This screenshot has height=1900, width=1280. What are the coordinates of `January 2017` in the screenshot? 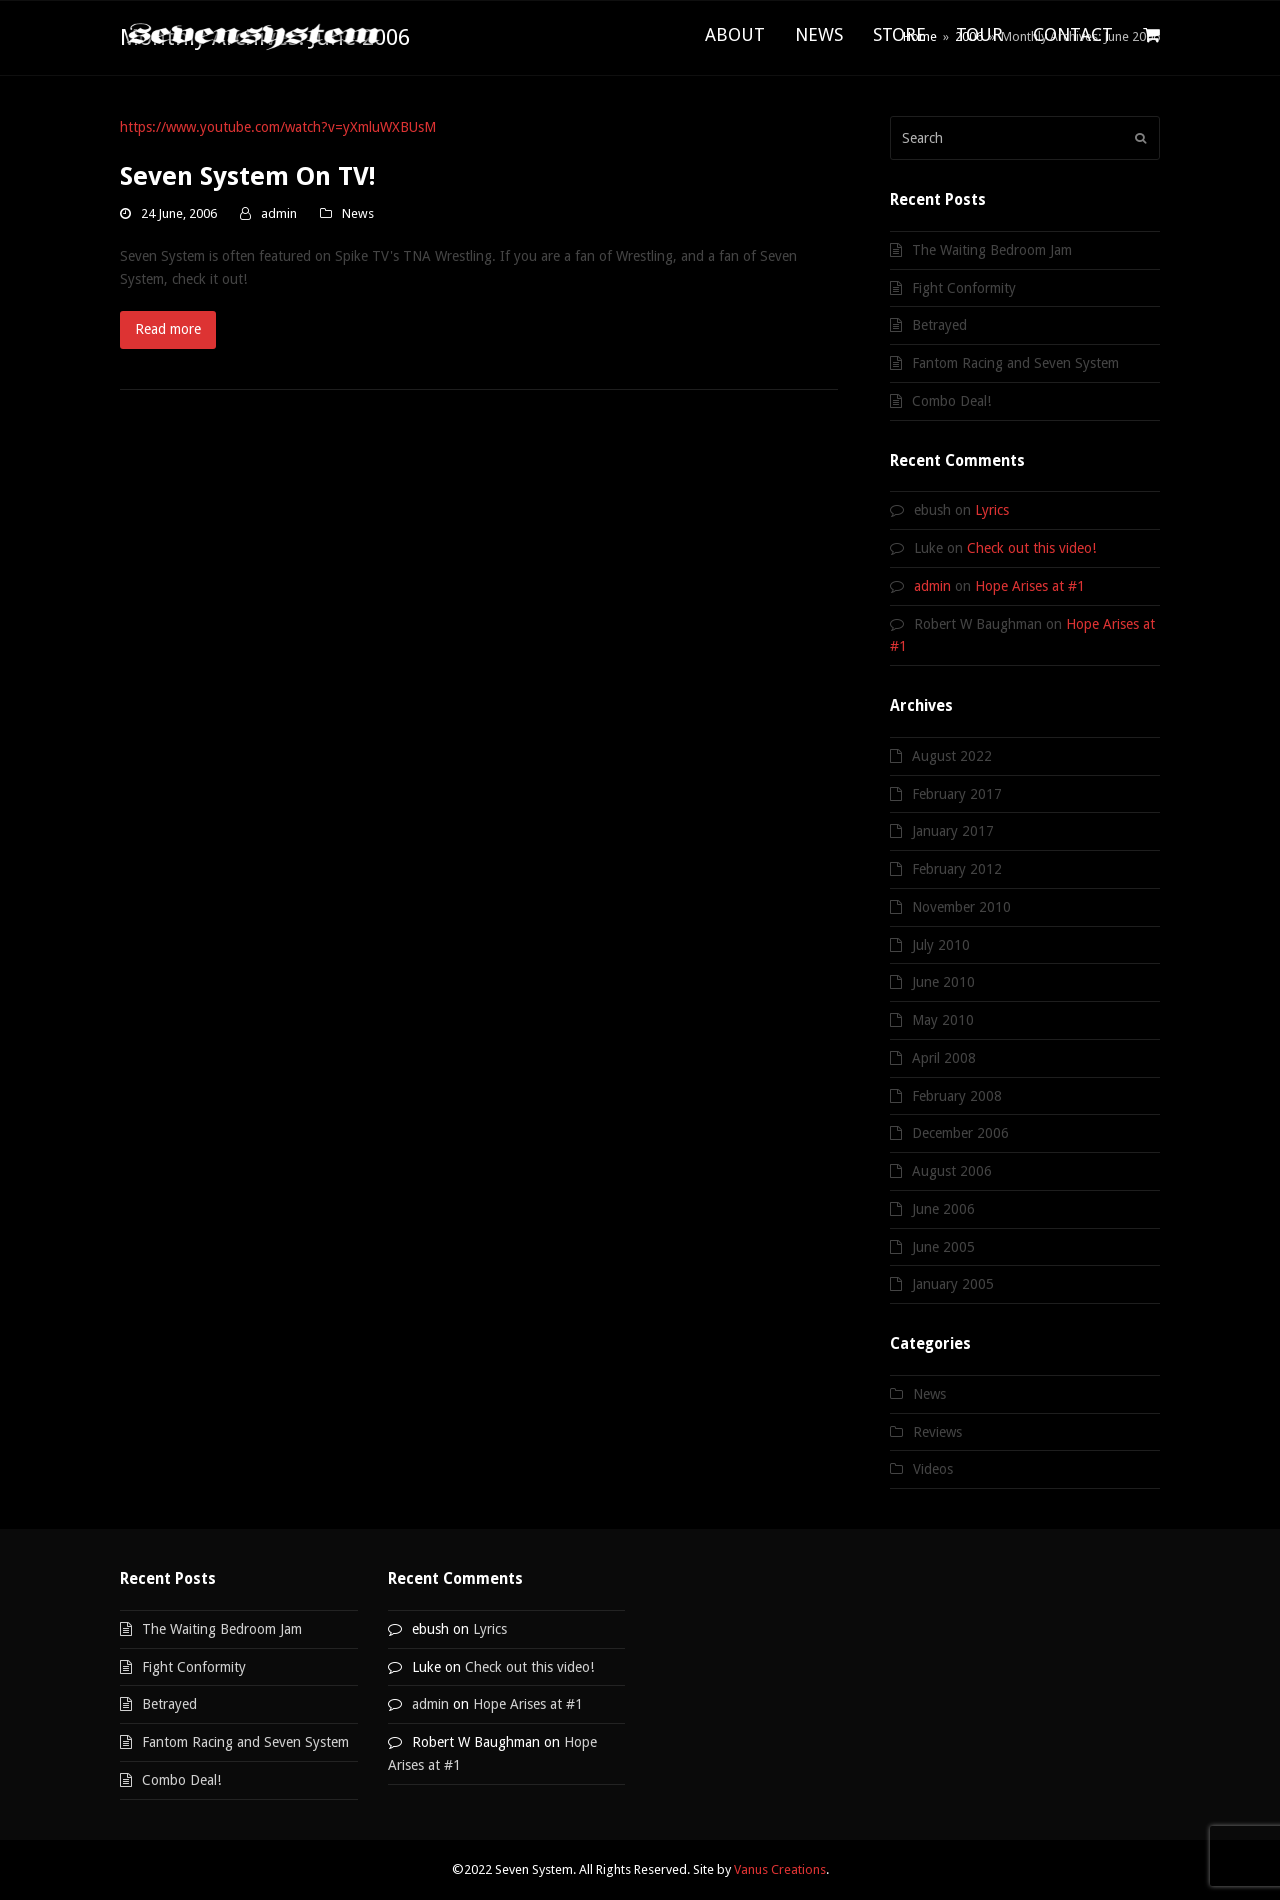 It's located at (953, 831).